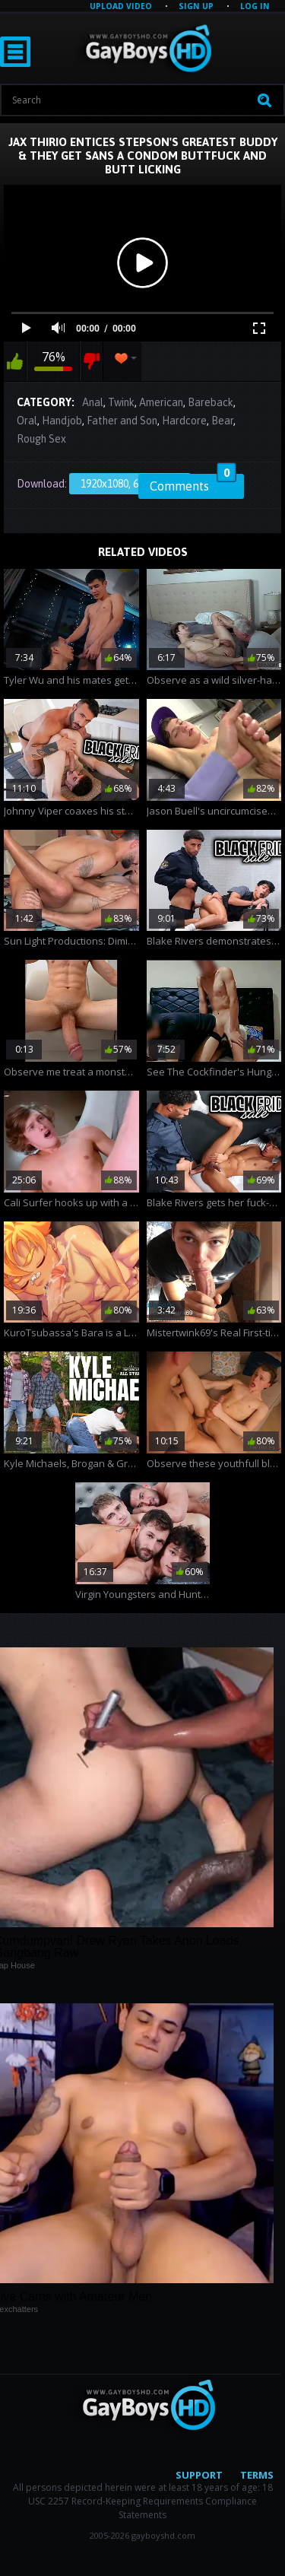 This screenshot has height=2576, width=285. What do you see at coordinates (193, 484) in the screenshot?
I see `Comments` at bounding box center [193, 484].